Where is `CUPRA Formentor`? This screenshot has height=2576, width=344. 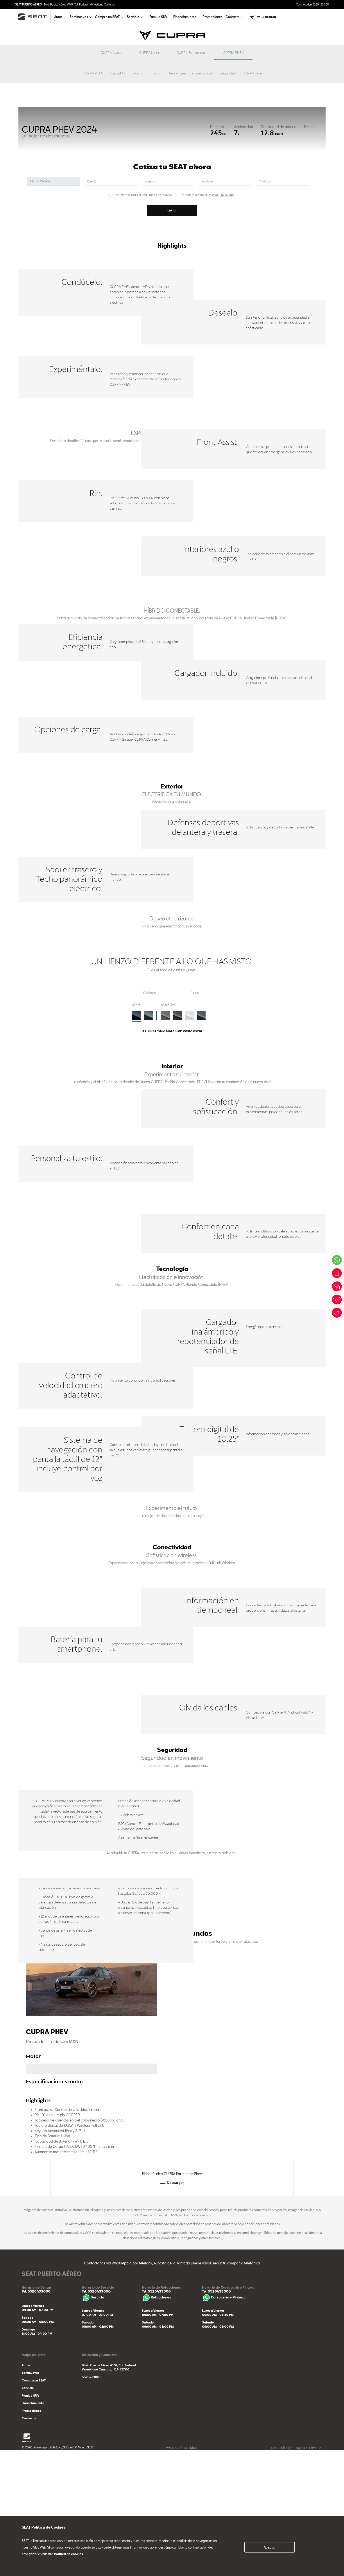
CUPRA Formentor is located at coordinates (190, 52).